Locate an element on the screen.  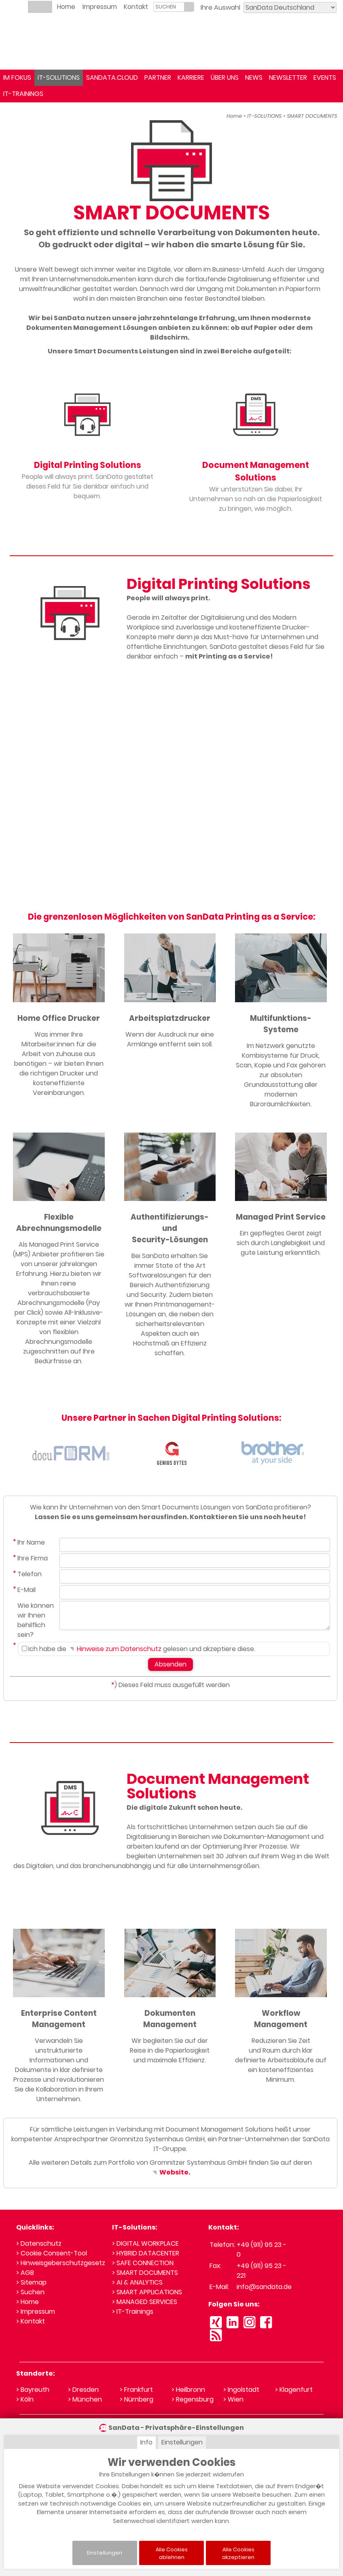
SANDATA.CLOUD is located at coordinates (112, 77).